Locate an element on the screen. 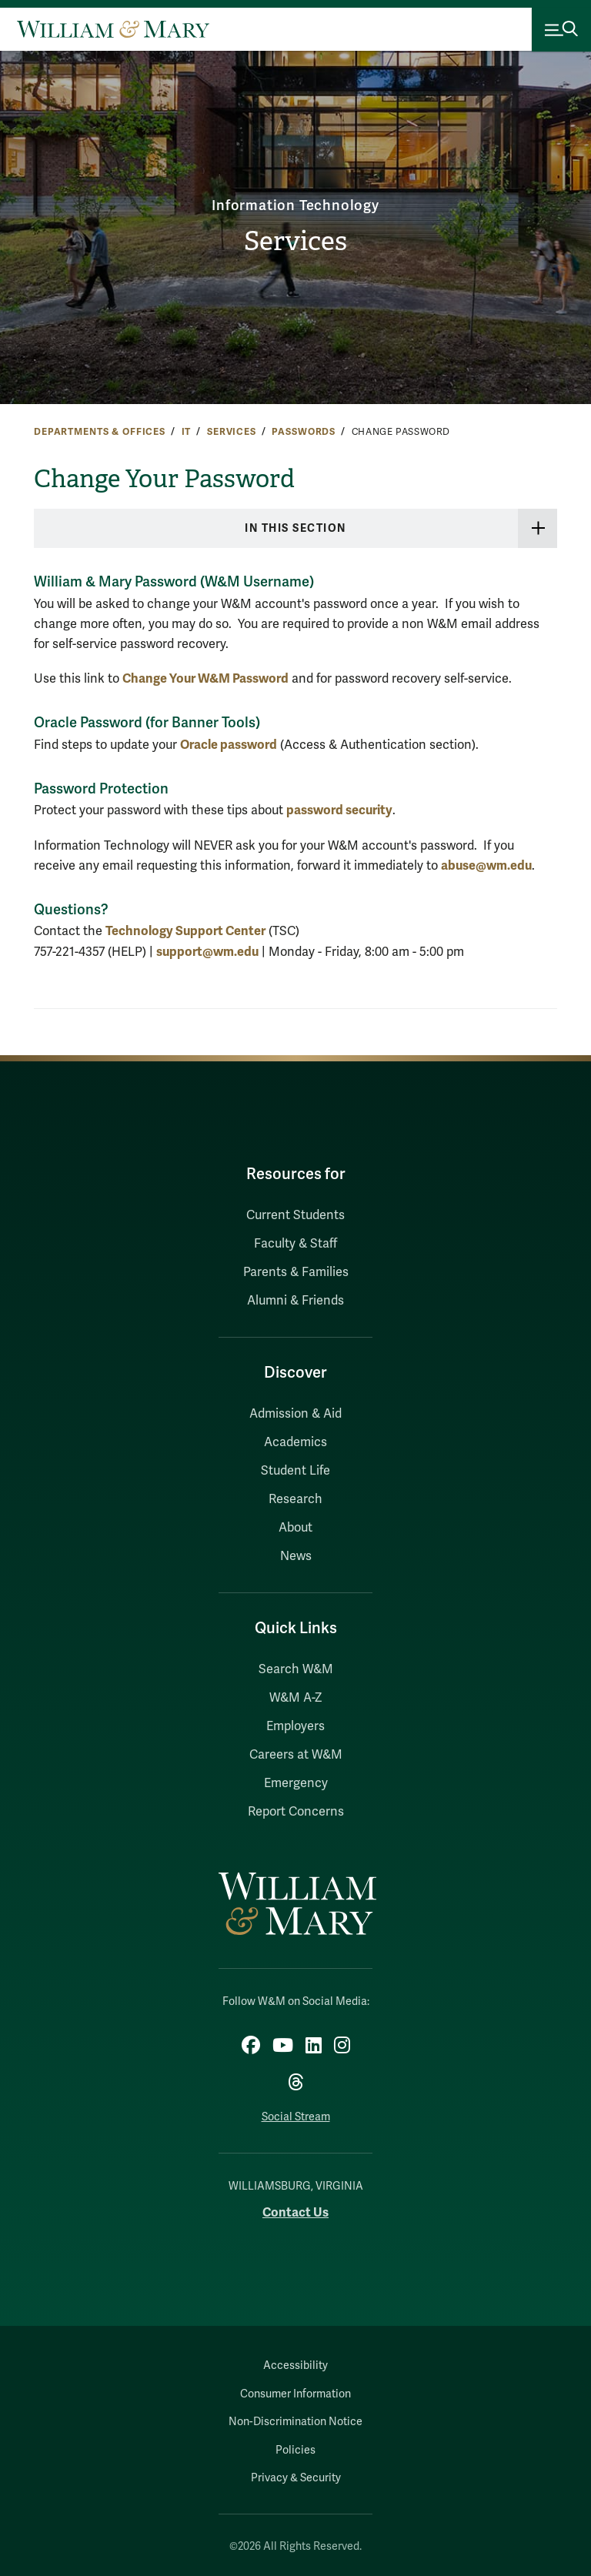 The width and height of the screenshot is (591, 2576). Privacy & Security is located at coordinates (296, 2477).